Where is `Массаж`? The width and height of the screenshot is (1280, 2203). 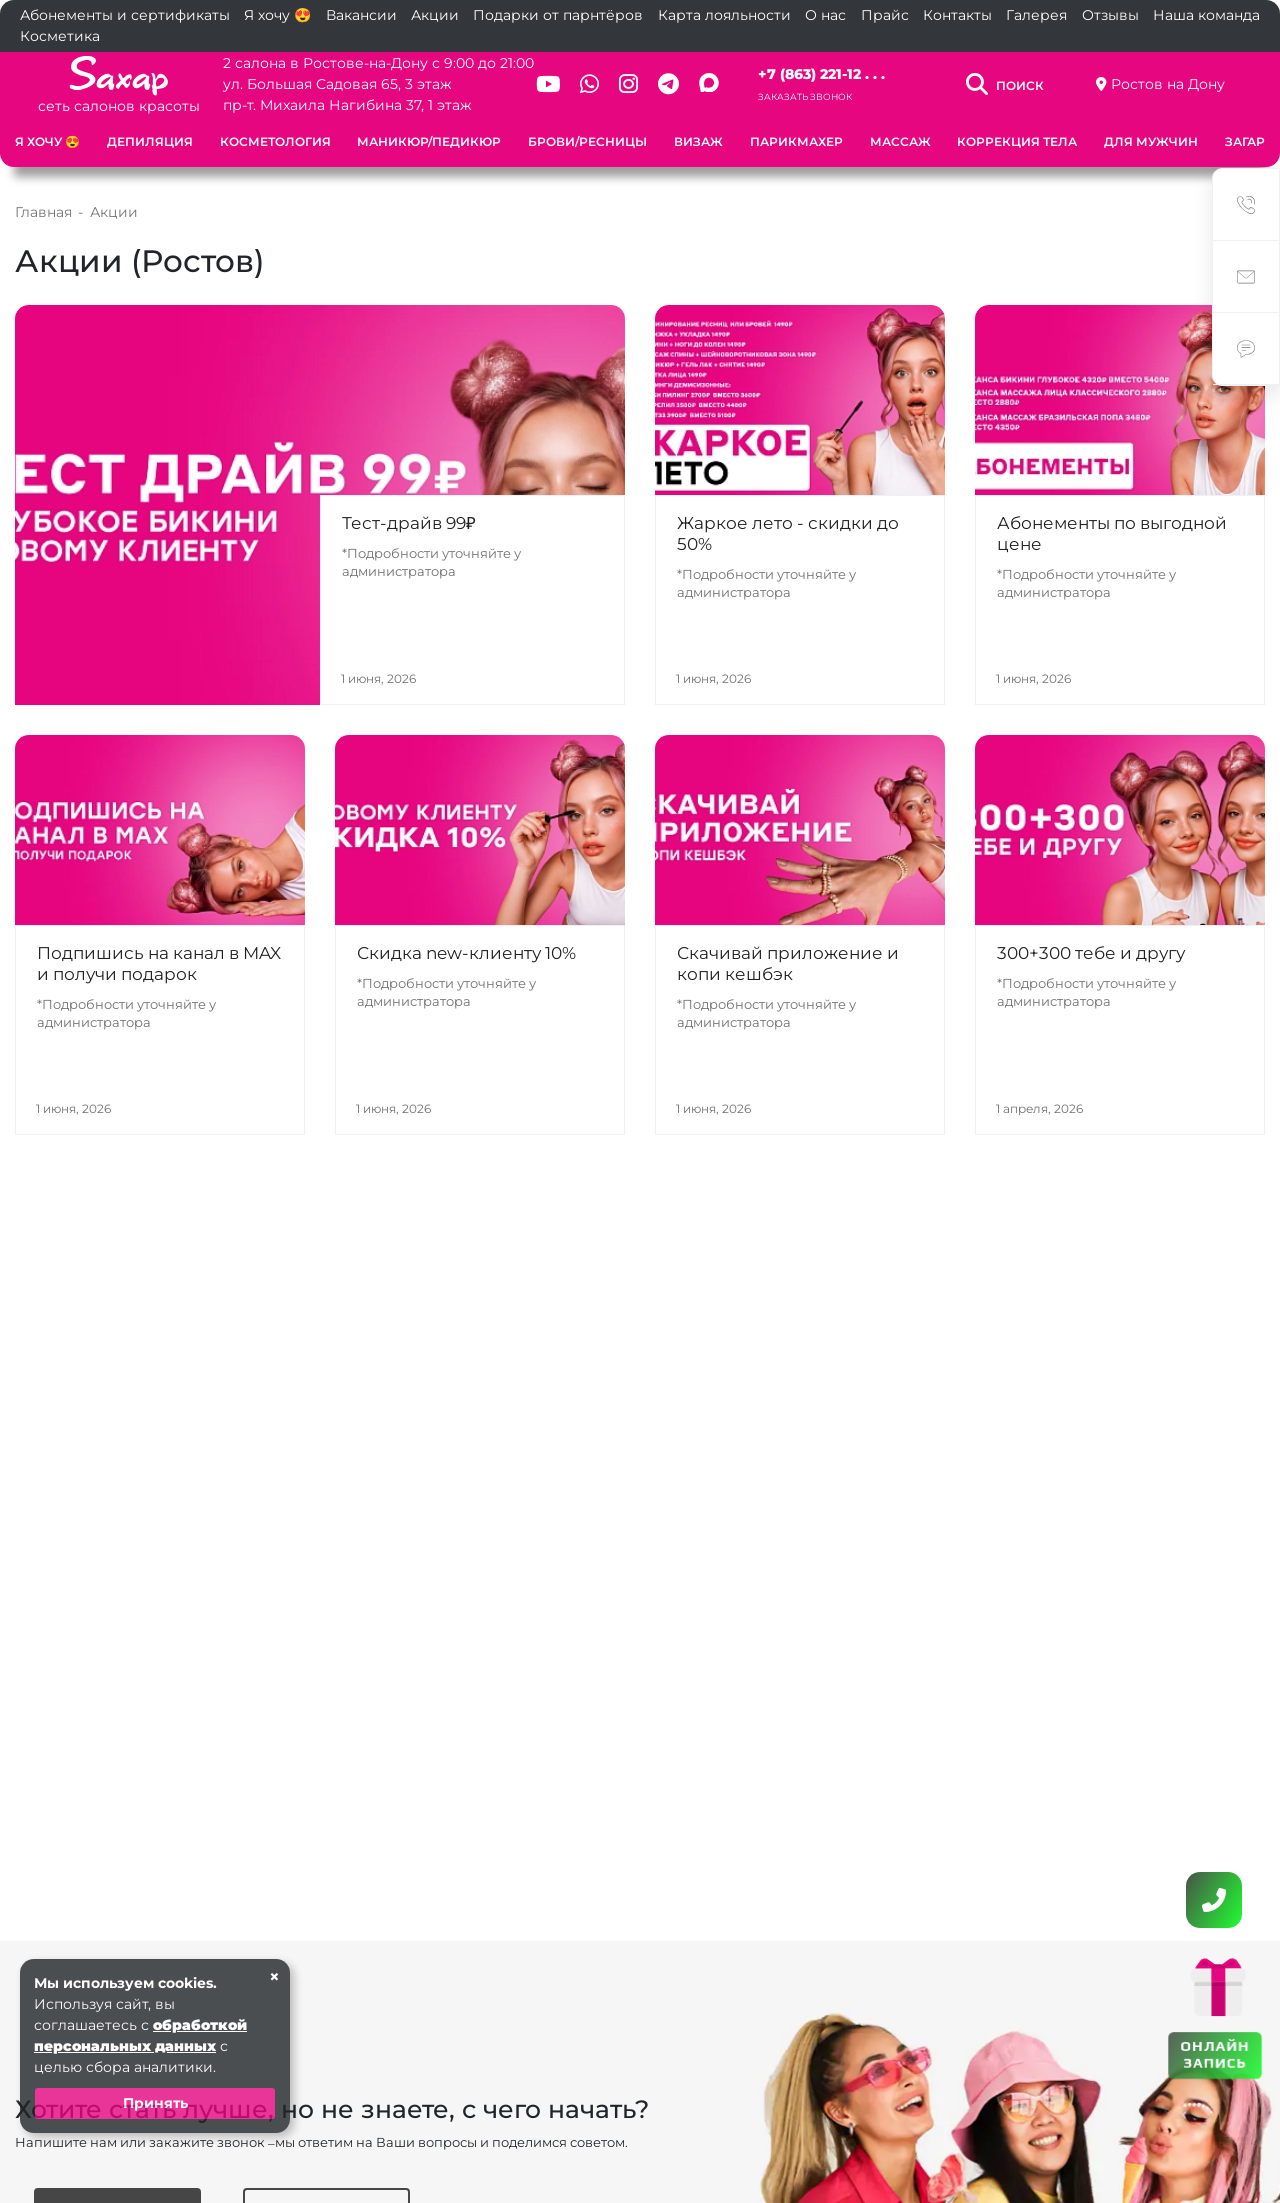 Массаж is located at coordinates (900, 141).